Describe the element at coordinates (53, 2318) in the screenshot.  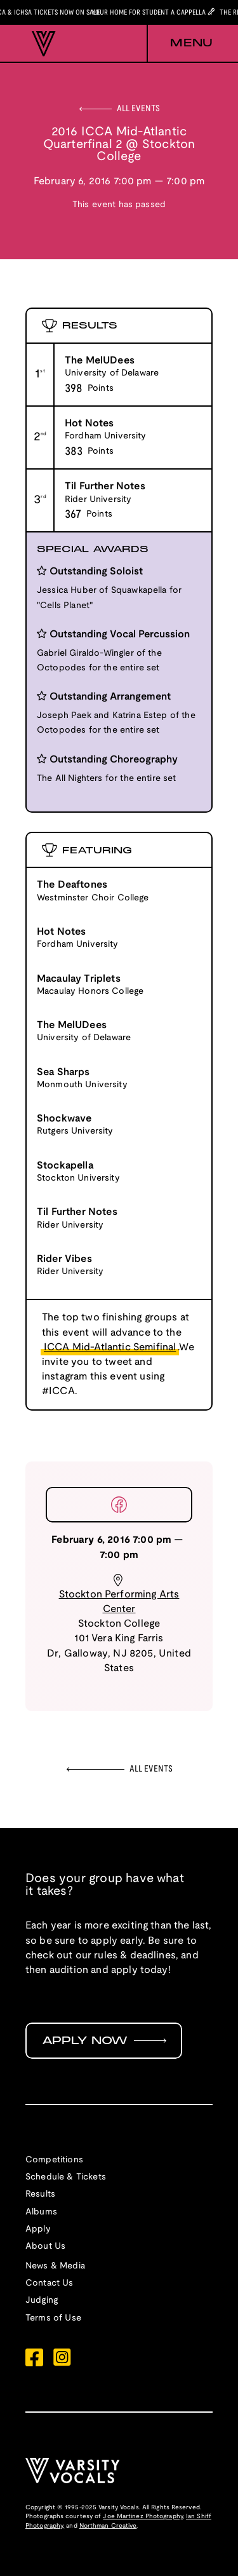
I see `Terms of Use` at that location.